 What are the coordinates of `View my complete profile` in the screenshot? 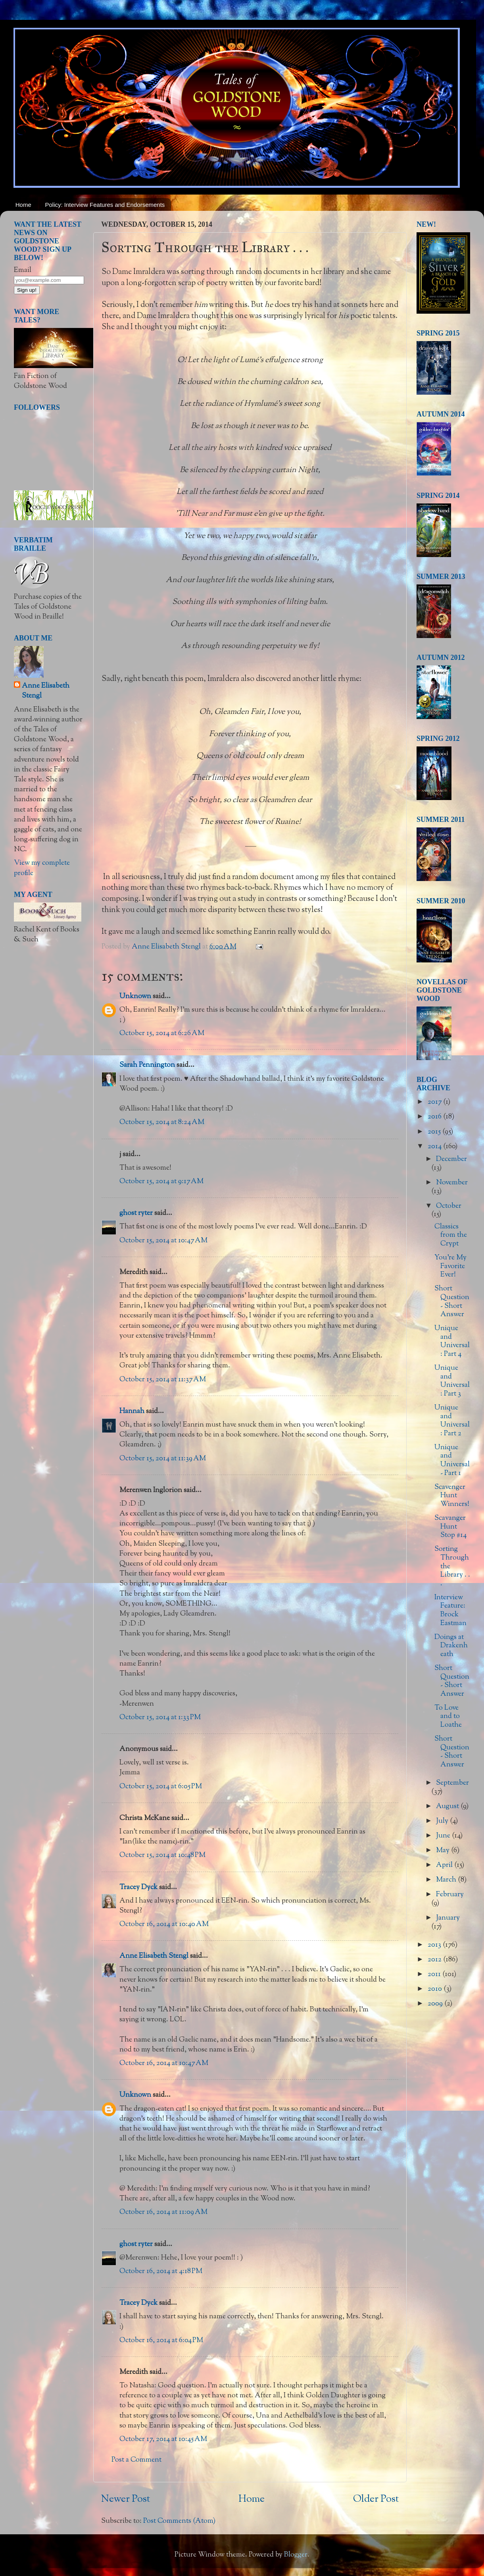 It's located at (42, 868).